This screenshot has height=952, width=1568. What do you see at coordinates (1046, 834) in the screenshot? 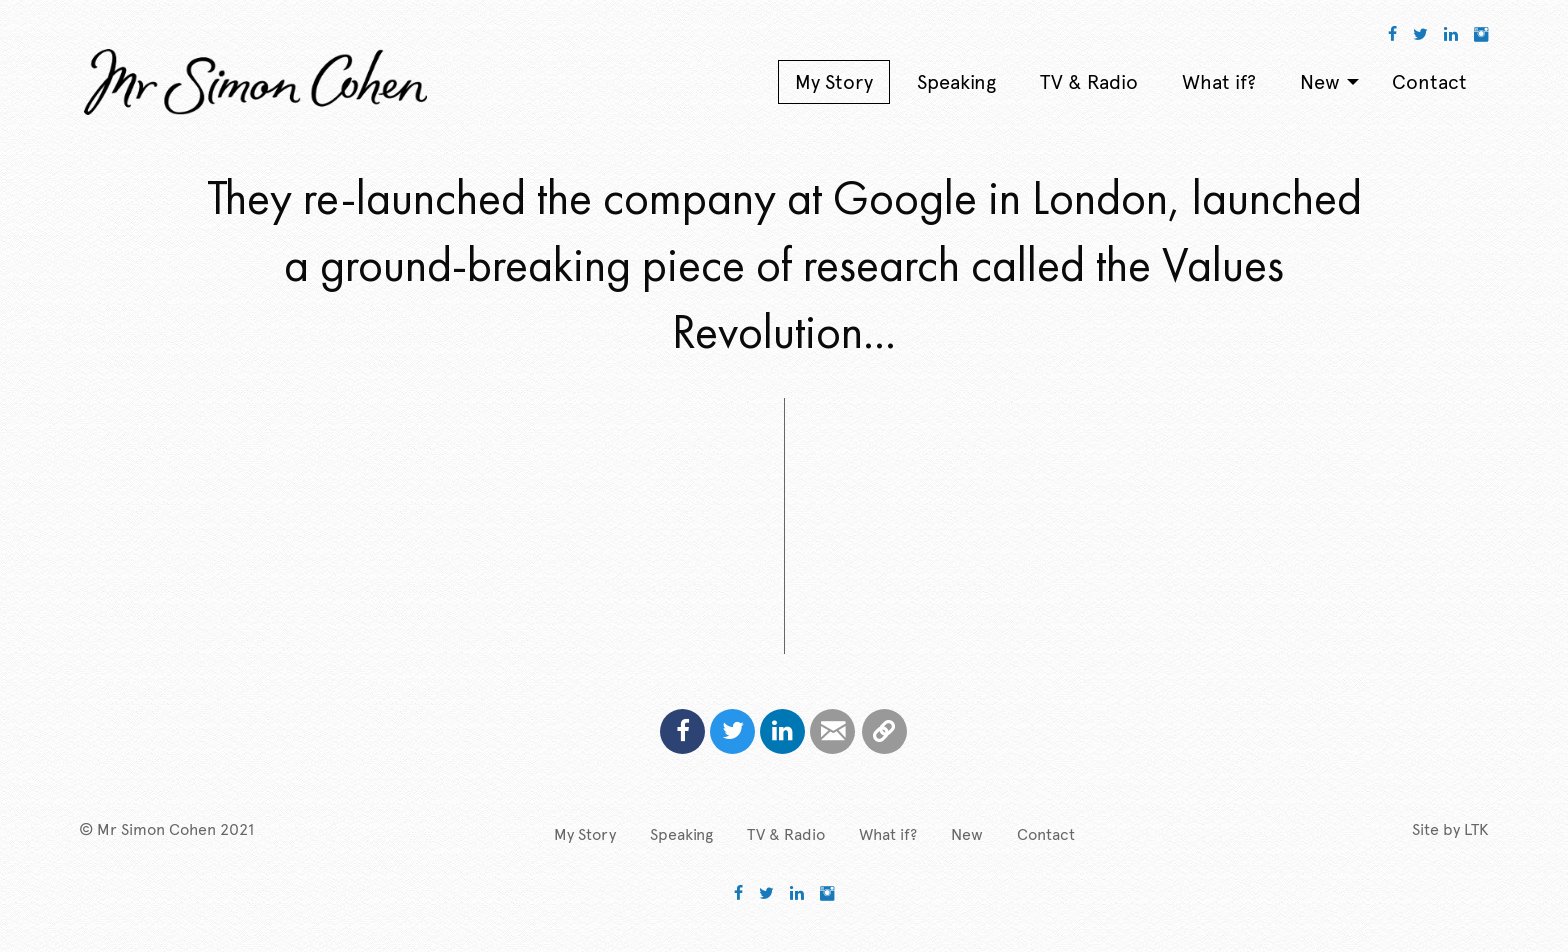
I see `Contact` at bounding box center [1046, 834].